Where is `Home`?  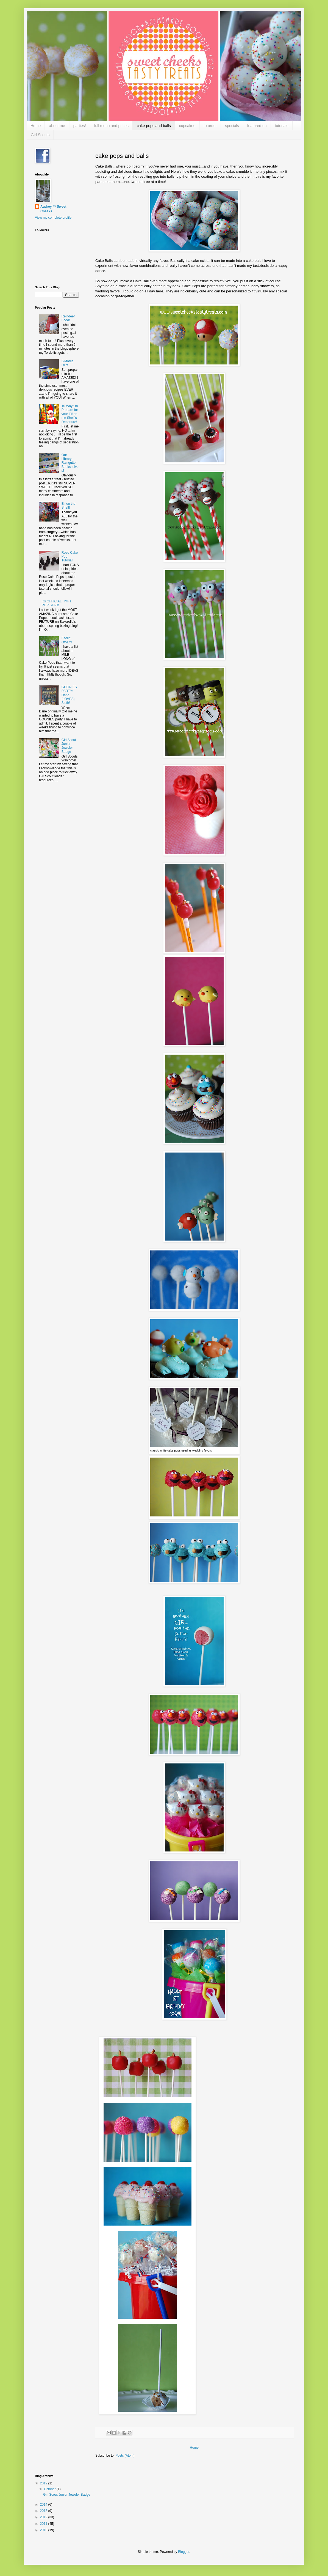
Home is located at coordinates (35, 126).